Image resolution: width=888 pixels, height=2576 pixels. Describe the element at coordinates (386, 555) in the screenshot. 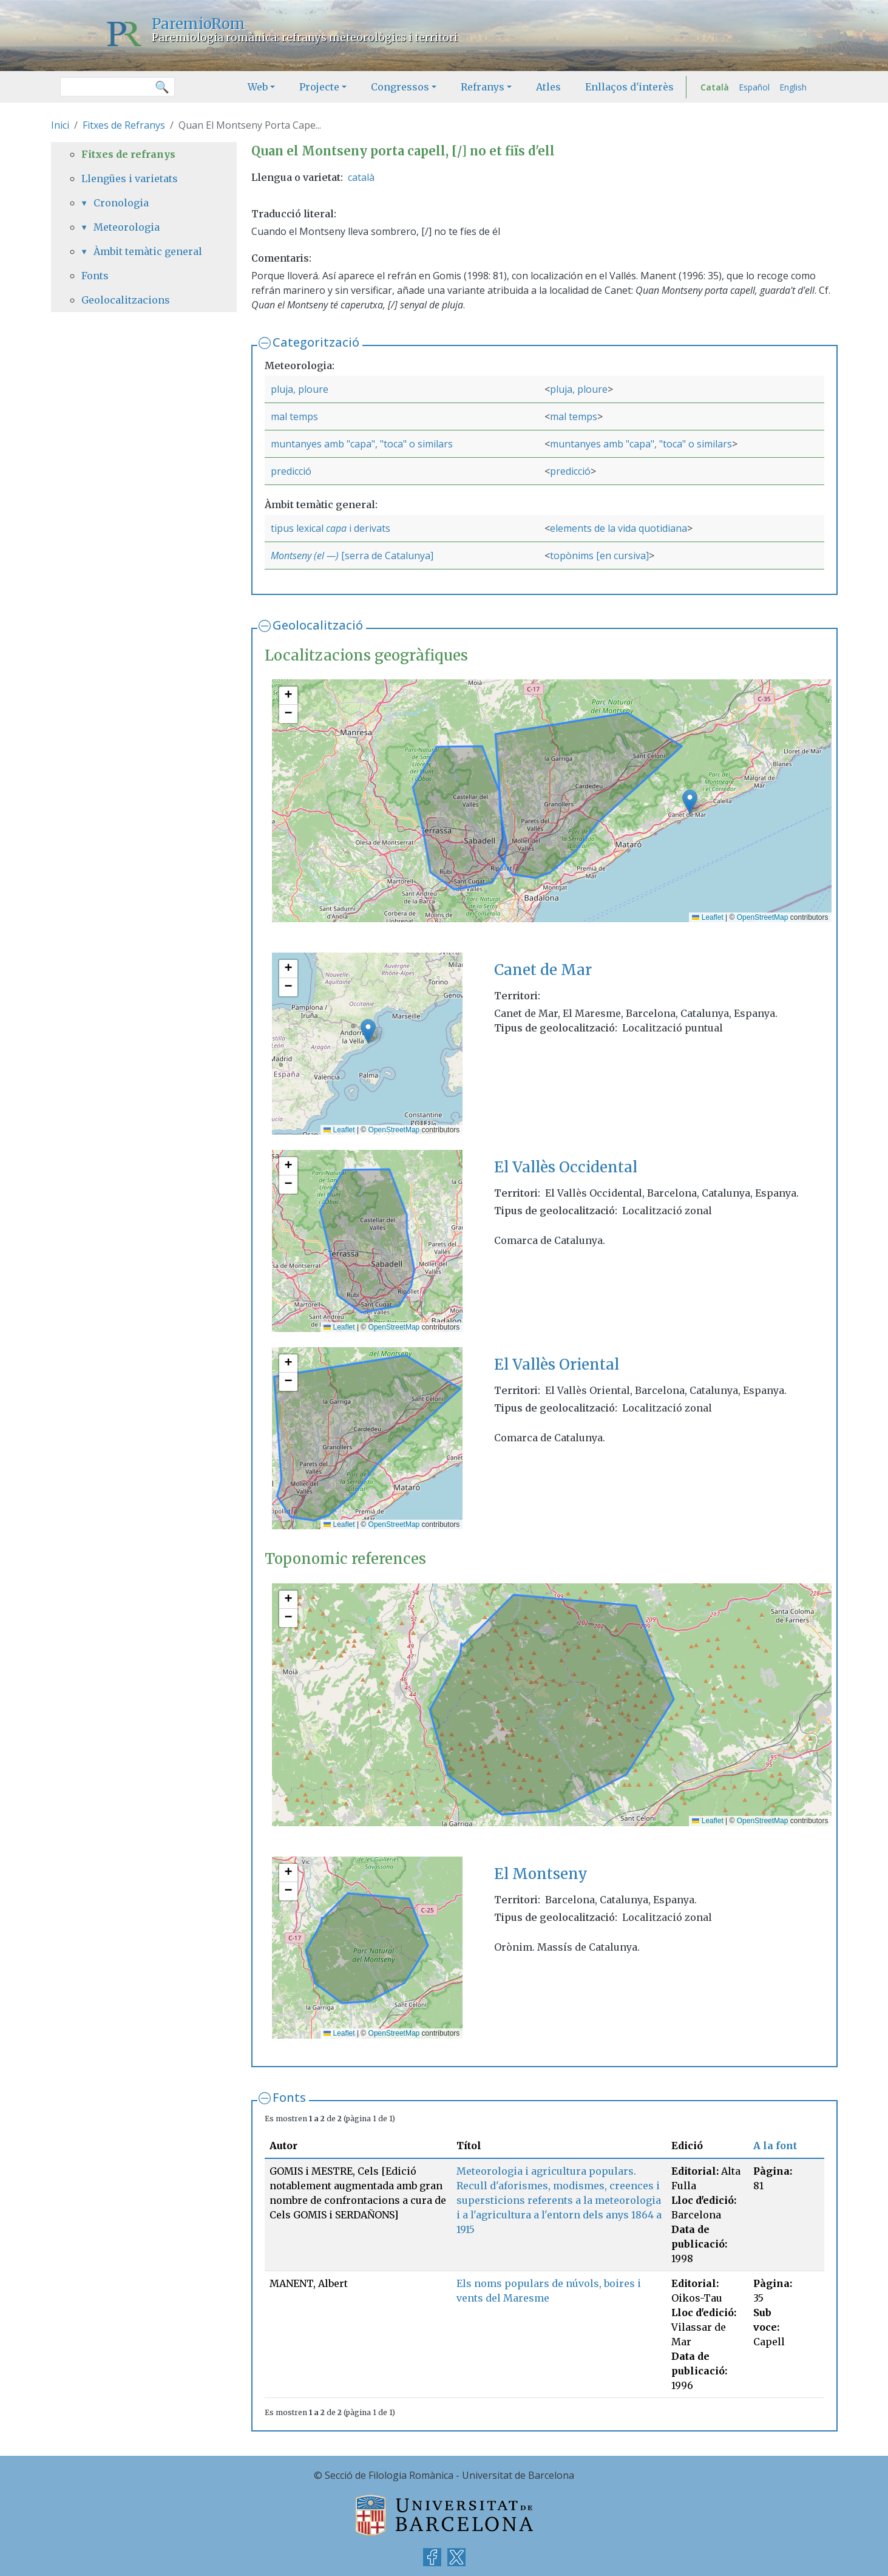

I see `[serra de Catalunya]` at that location.